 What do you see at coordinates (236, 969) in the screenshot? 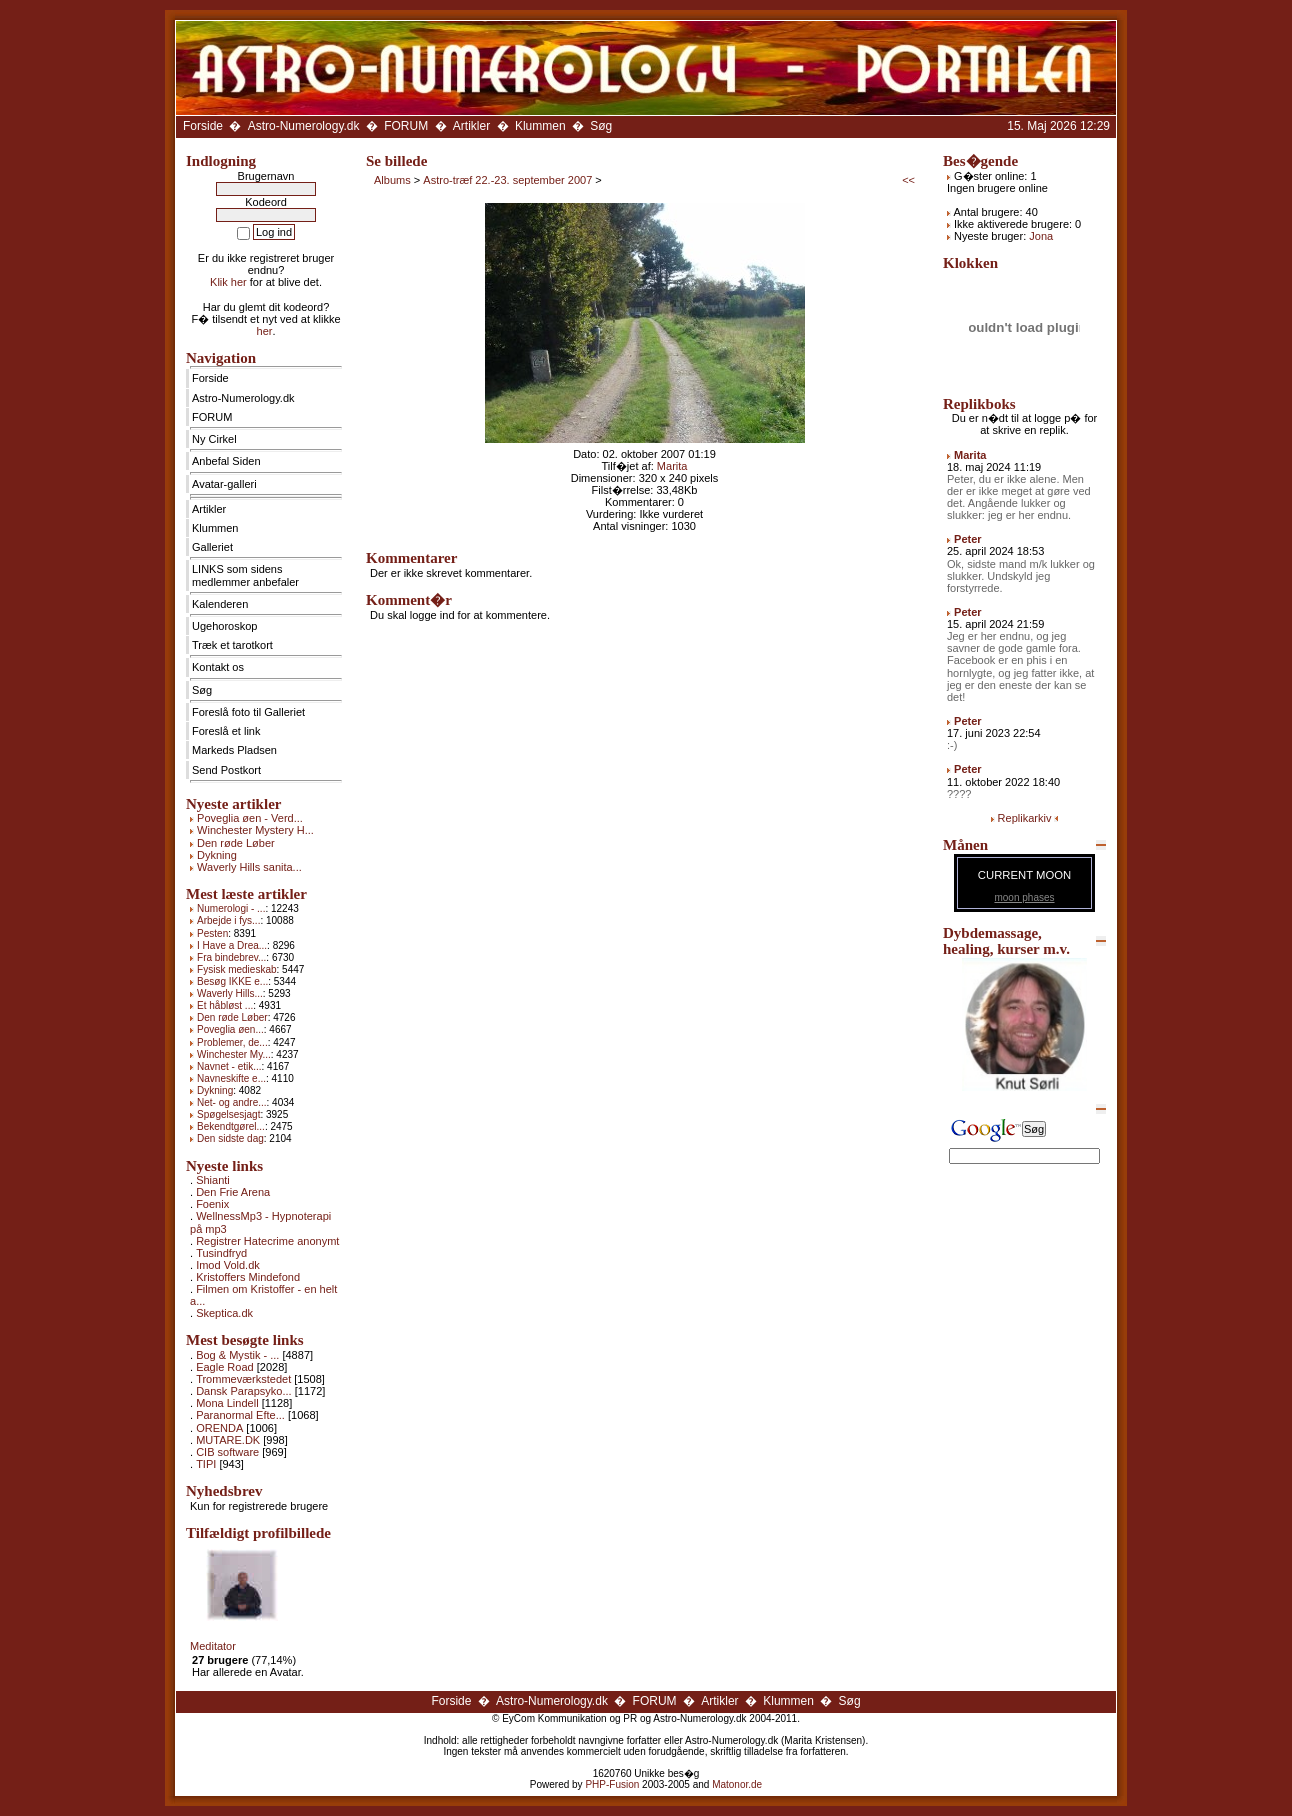
I see `Fysisk medieskab` at bounding box center [236, 969].